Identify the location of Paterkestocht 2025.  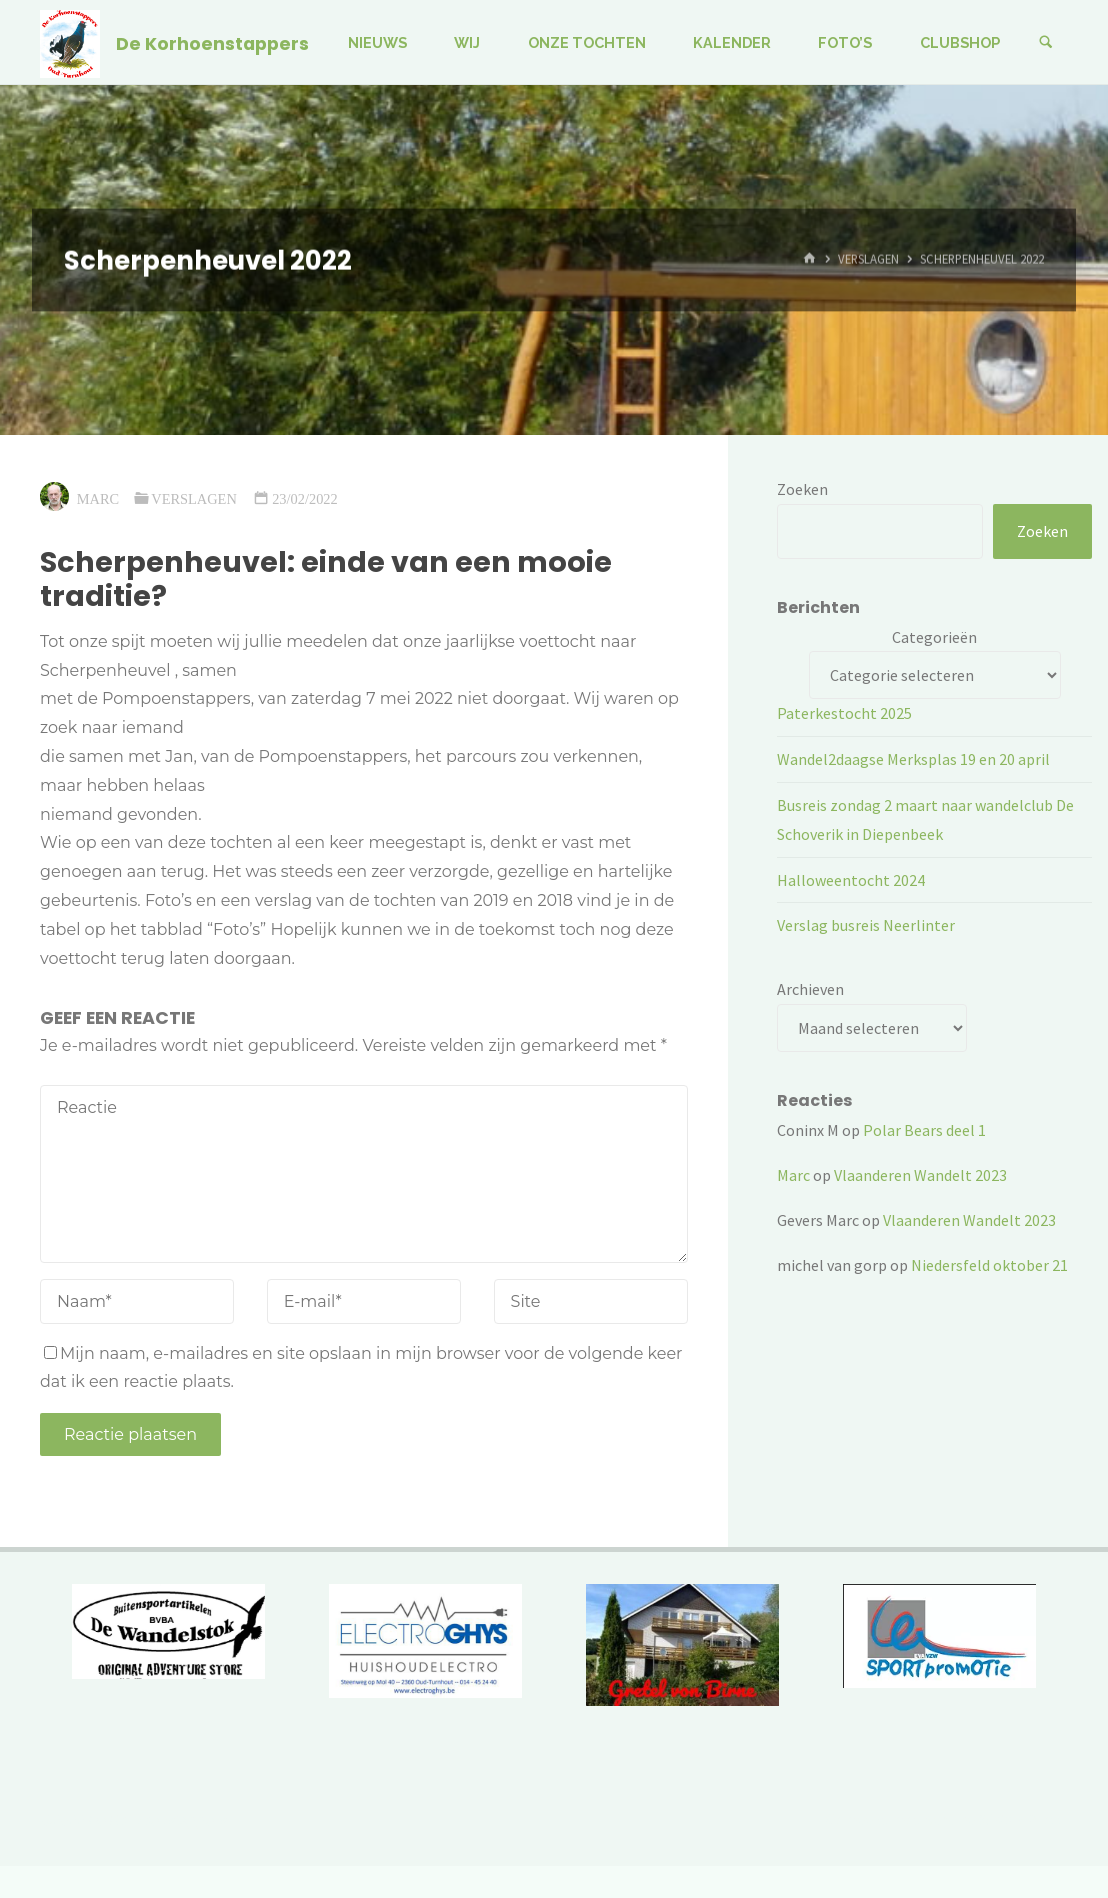
(844, 713).